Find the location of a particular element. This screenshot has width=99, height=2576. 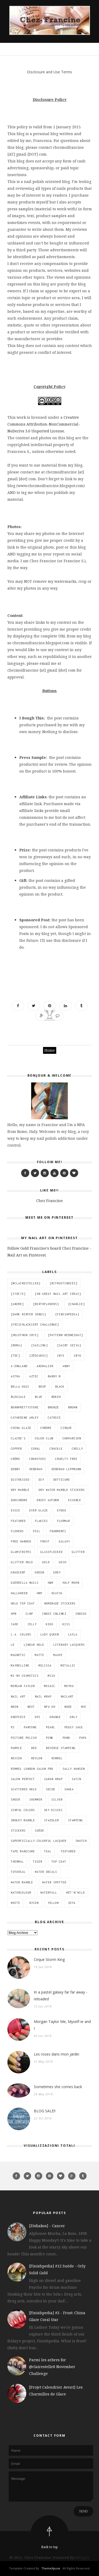

black is located at coordinates (59, 1386).